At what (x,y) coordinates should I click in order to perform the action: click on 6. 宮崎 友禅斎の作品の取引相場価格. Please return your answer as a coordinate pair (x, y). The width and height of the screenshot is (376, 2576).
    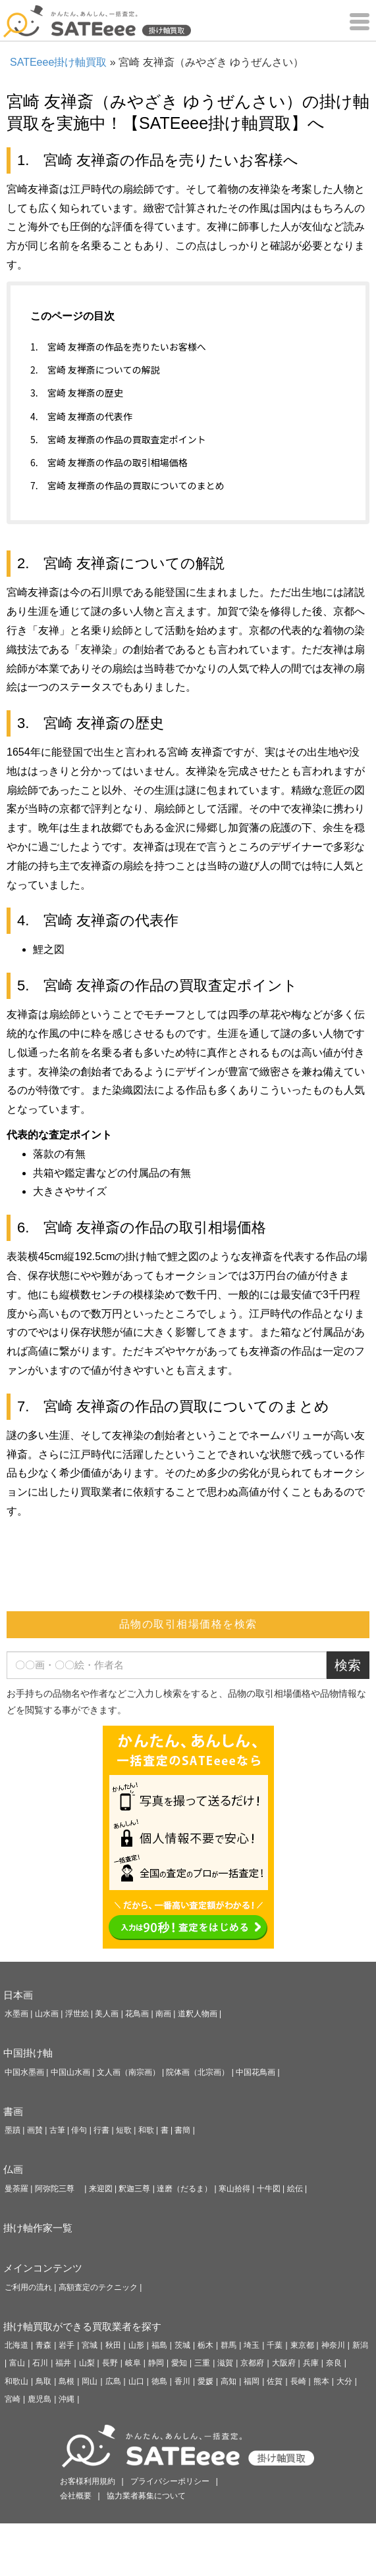
    Looking at the image, I should click on (109, 462).